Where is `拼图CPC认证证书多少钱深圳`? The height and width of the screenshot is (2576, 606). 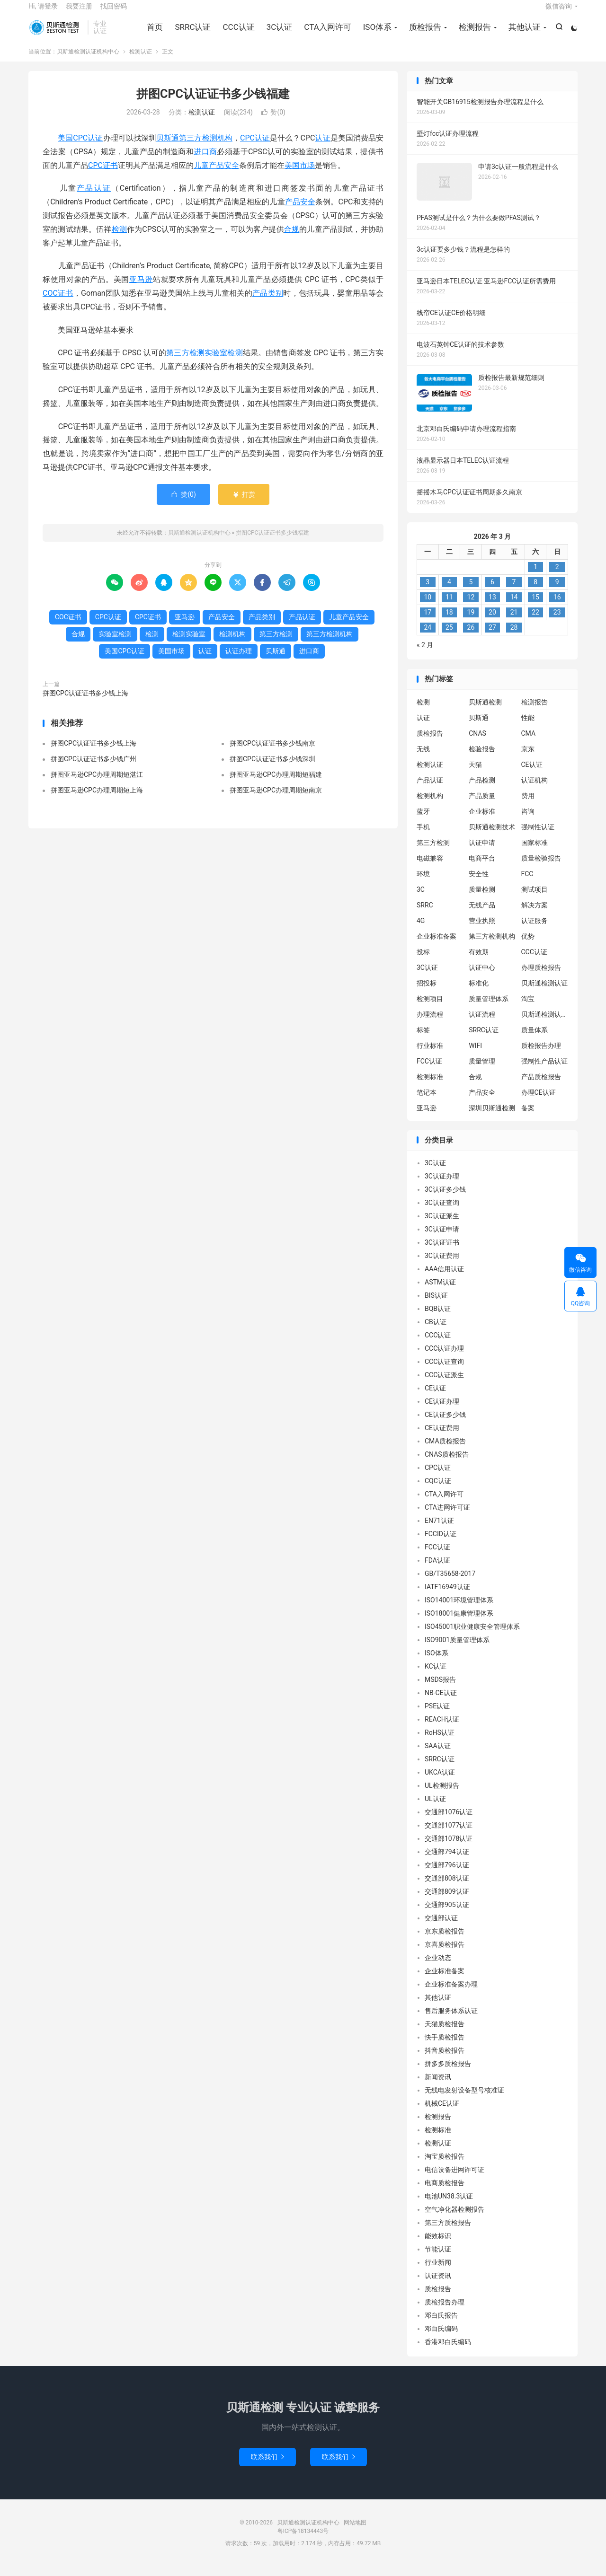 拼图CPC认证证书多少钱深圳 is located at coordinates (272, 769).